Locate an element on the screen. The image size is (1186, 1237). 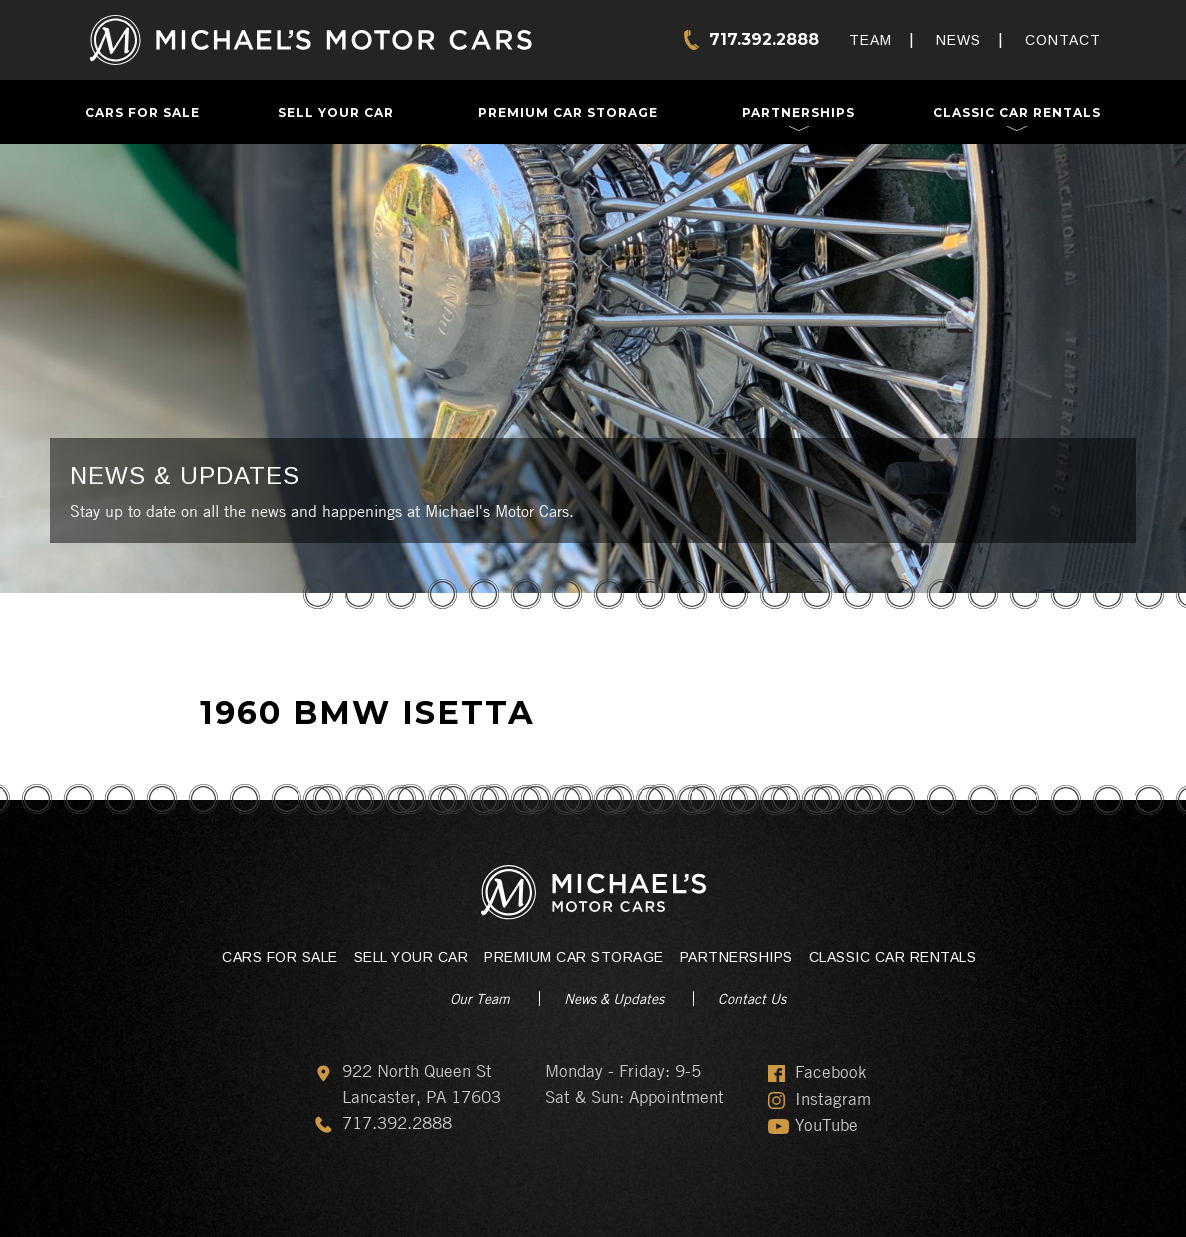
Contact is located at coordinates (1063, 40).